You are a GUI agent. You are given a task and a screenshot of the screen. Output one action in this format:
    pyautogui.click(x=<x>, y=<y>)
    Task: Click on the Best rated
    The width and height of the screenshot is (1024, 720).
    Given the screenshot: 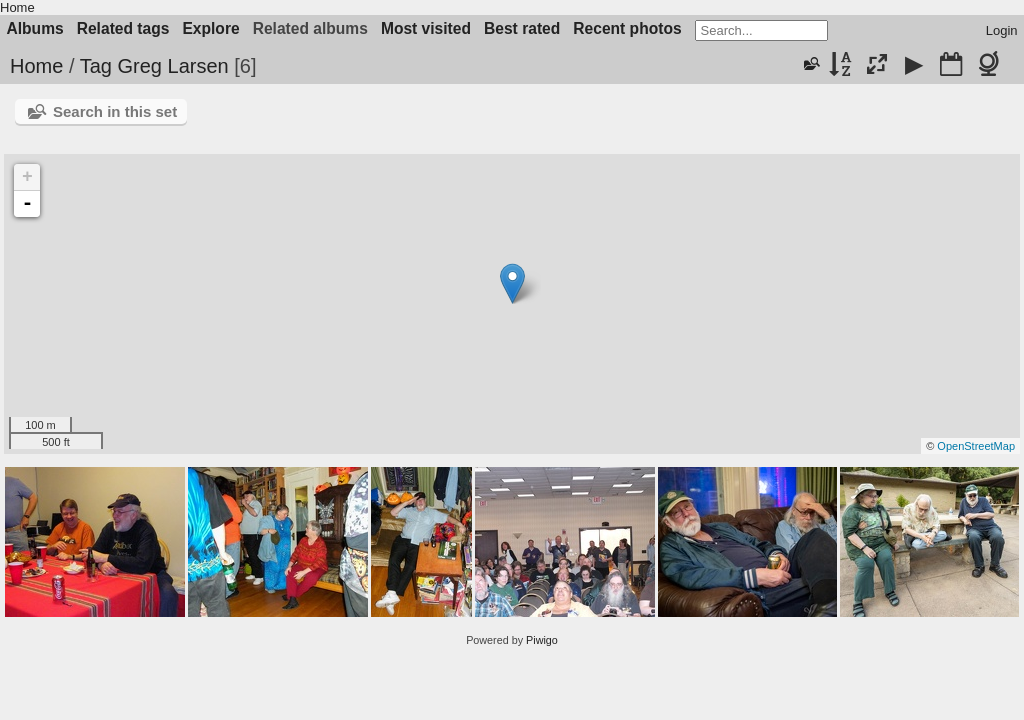 What is the action you would take?
    pyautogui.click(x=522, y=28)
    